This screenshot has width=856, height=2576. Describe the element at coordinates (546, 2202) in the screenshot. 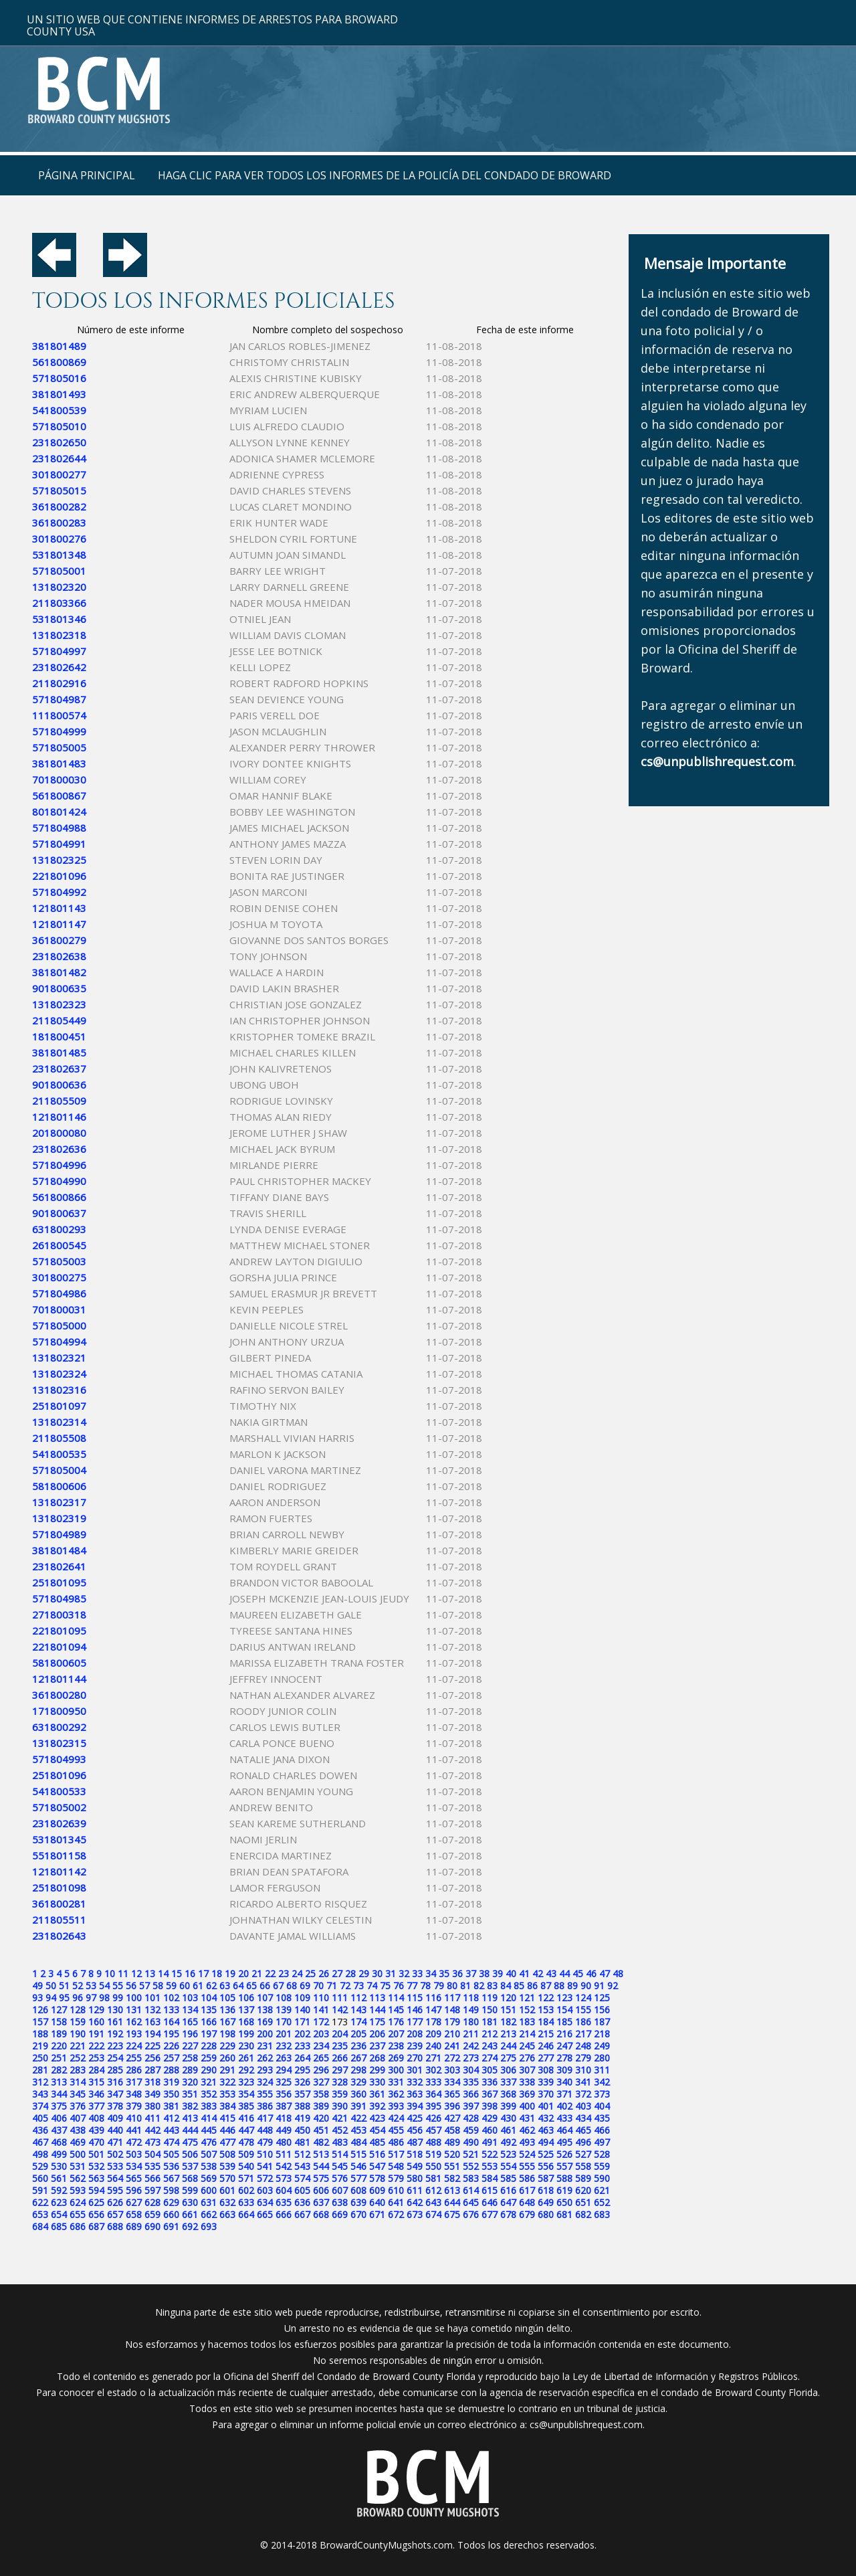

I see `649` at that location.